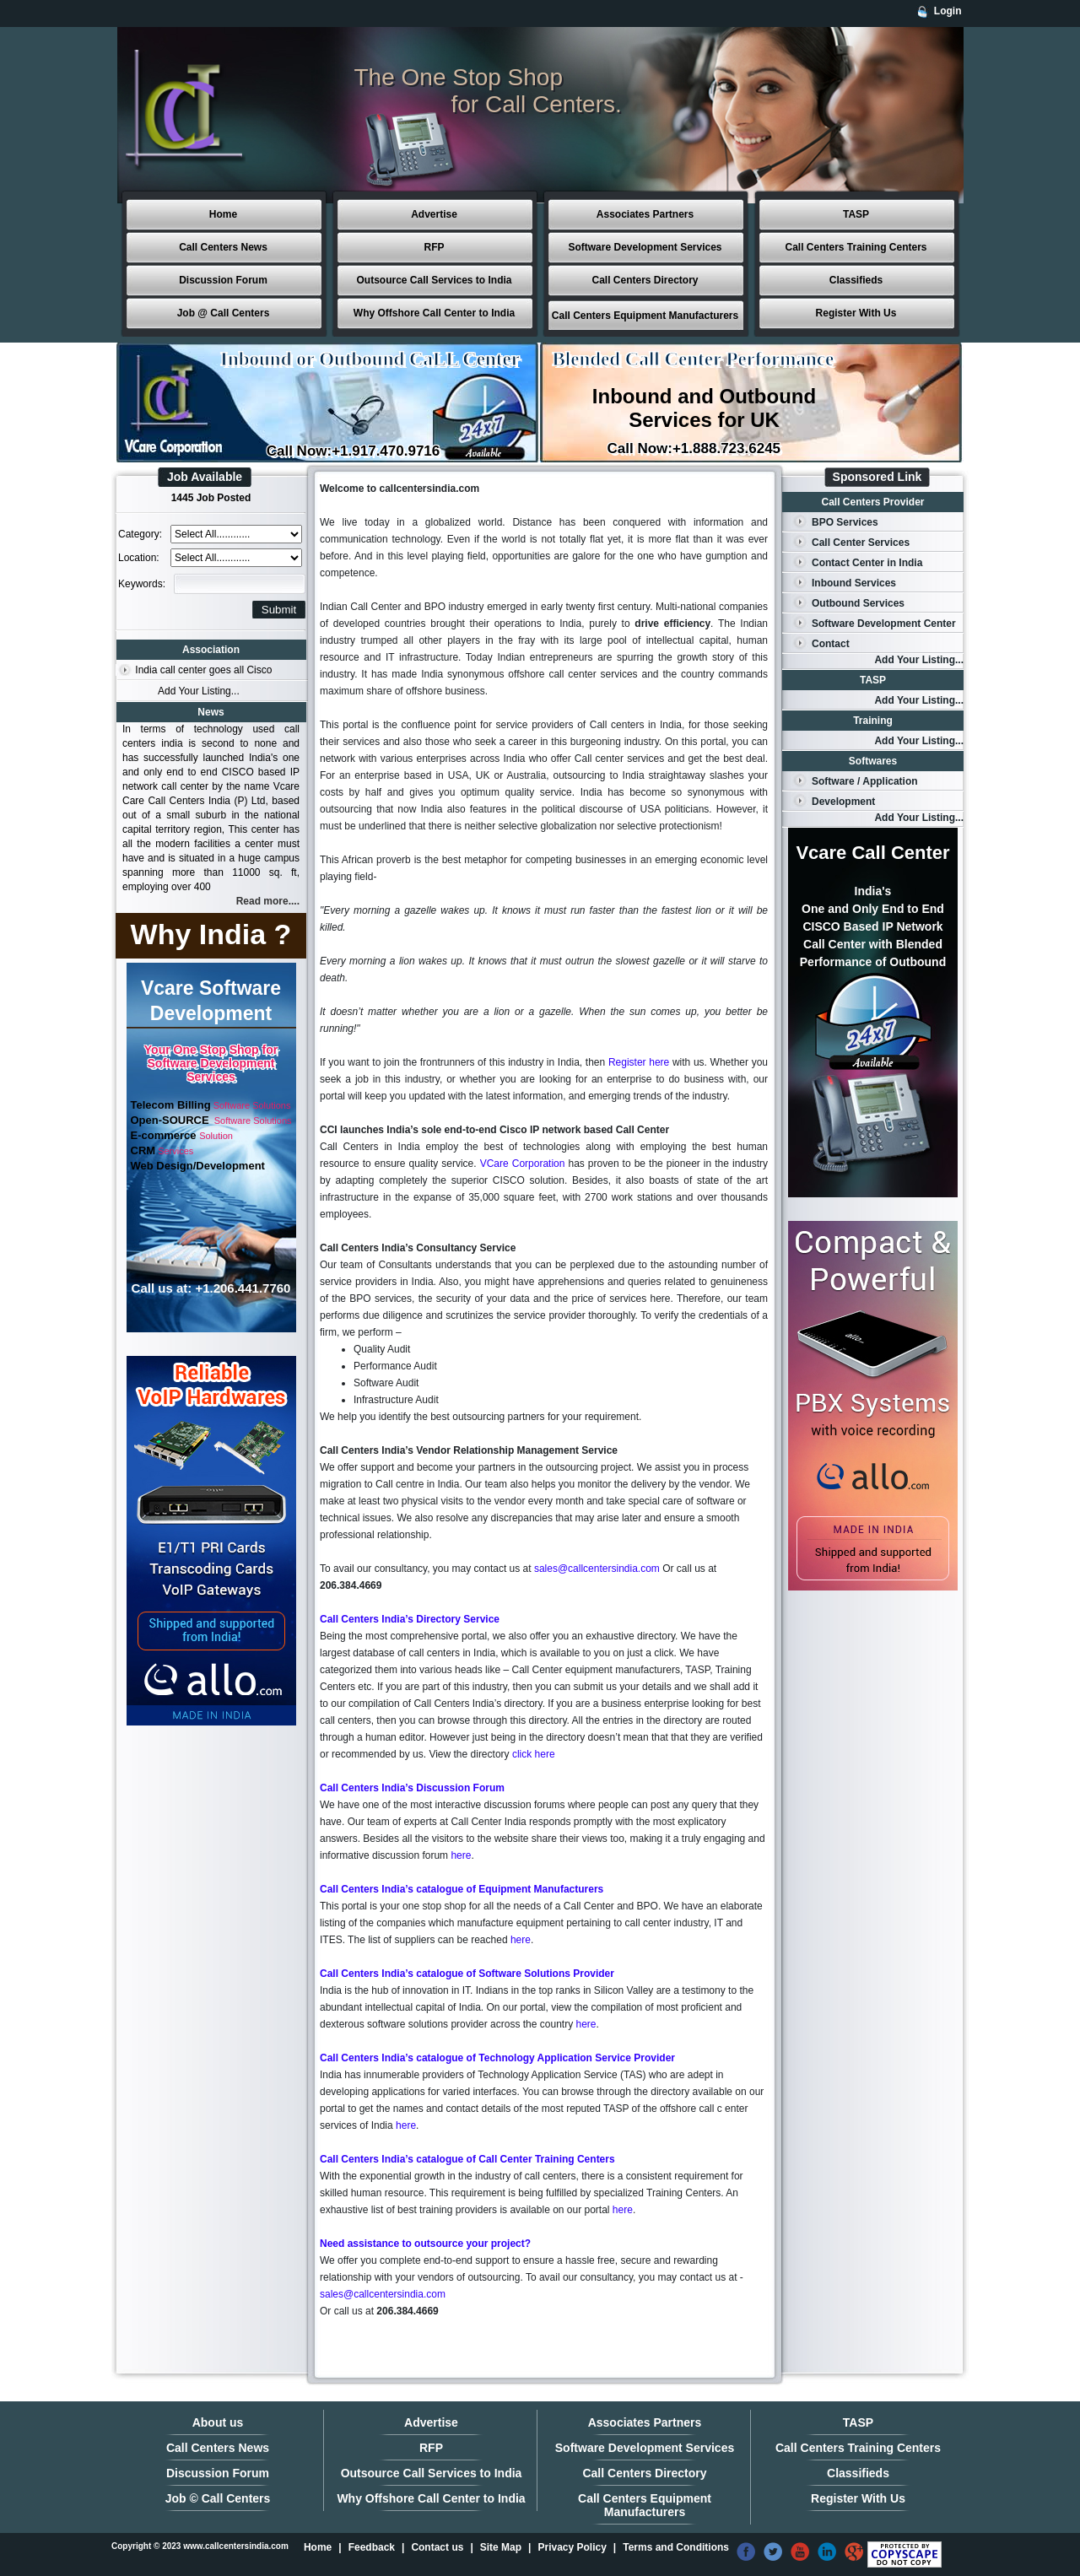  Describe the element at coordinates (203, 670) in the screenshot. I see `India call center goes all Cisco` at that location.